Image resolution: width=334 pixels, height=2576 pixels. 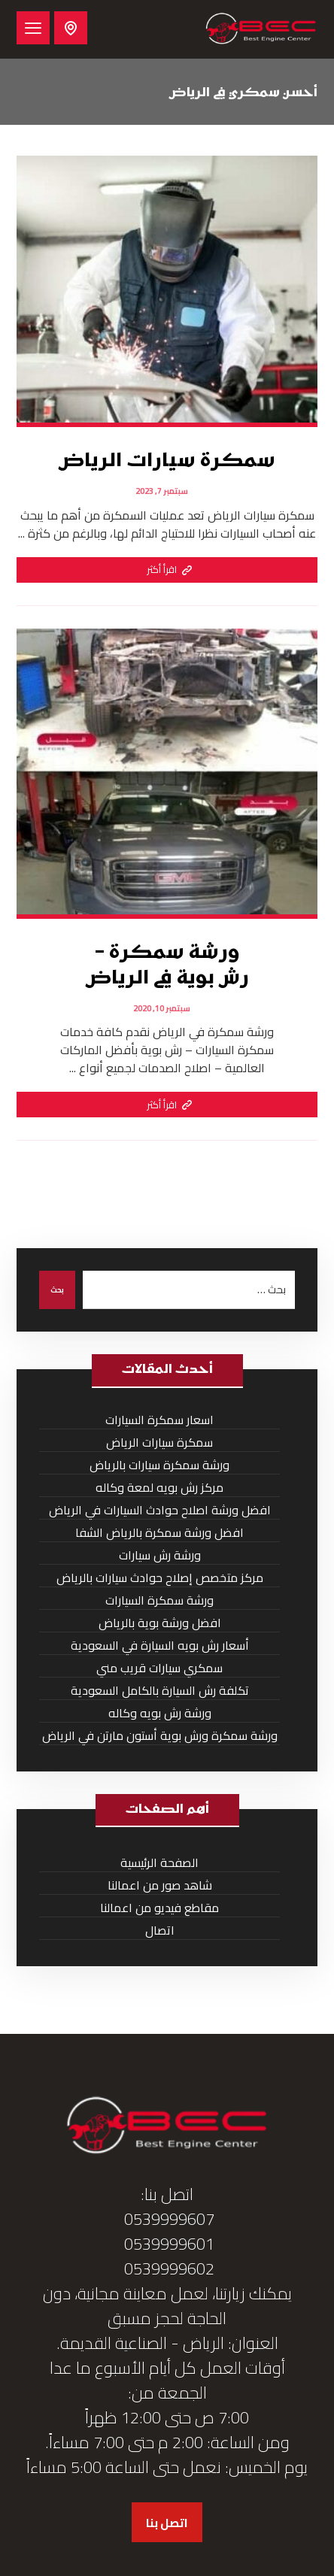 What do you see at coordinates (159, 1577) in the screenshot?
I see `مركز متخصص إصلاح حوادث سيارات بالرياض` at bounding box center [159, 1577].